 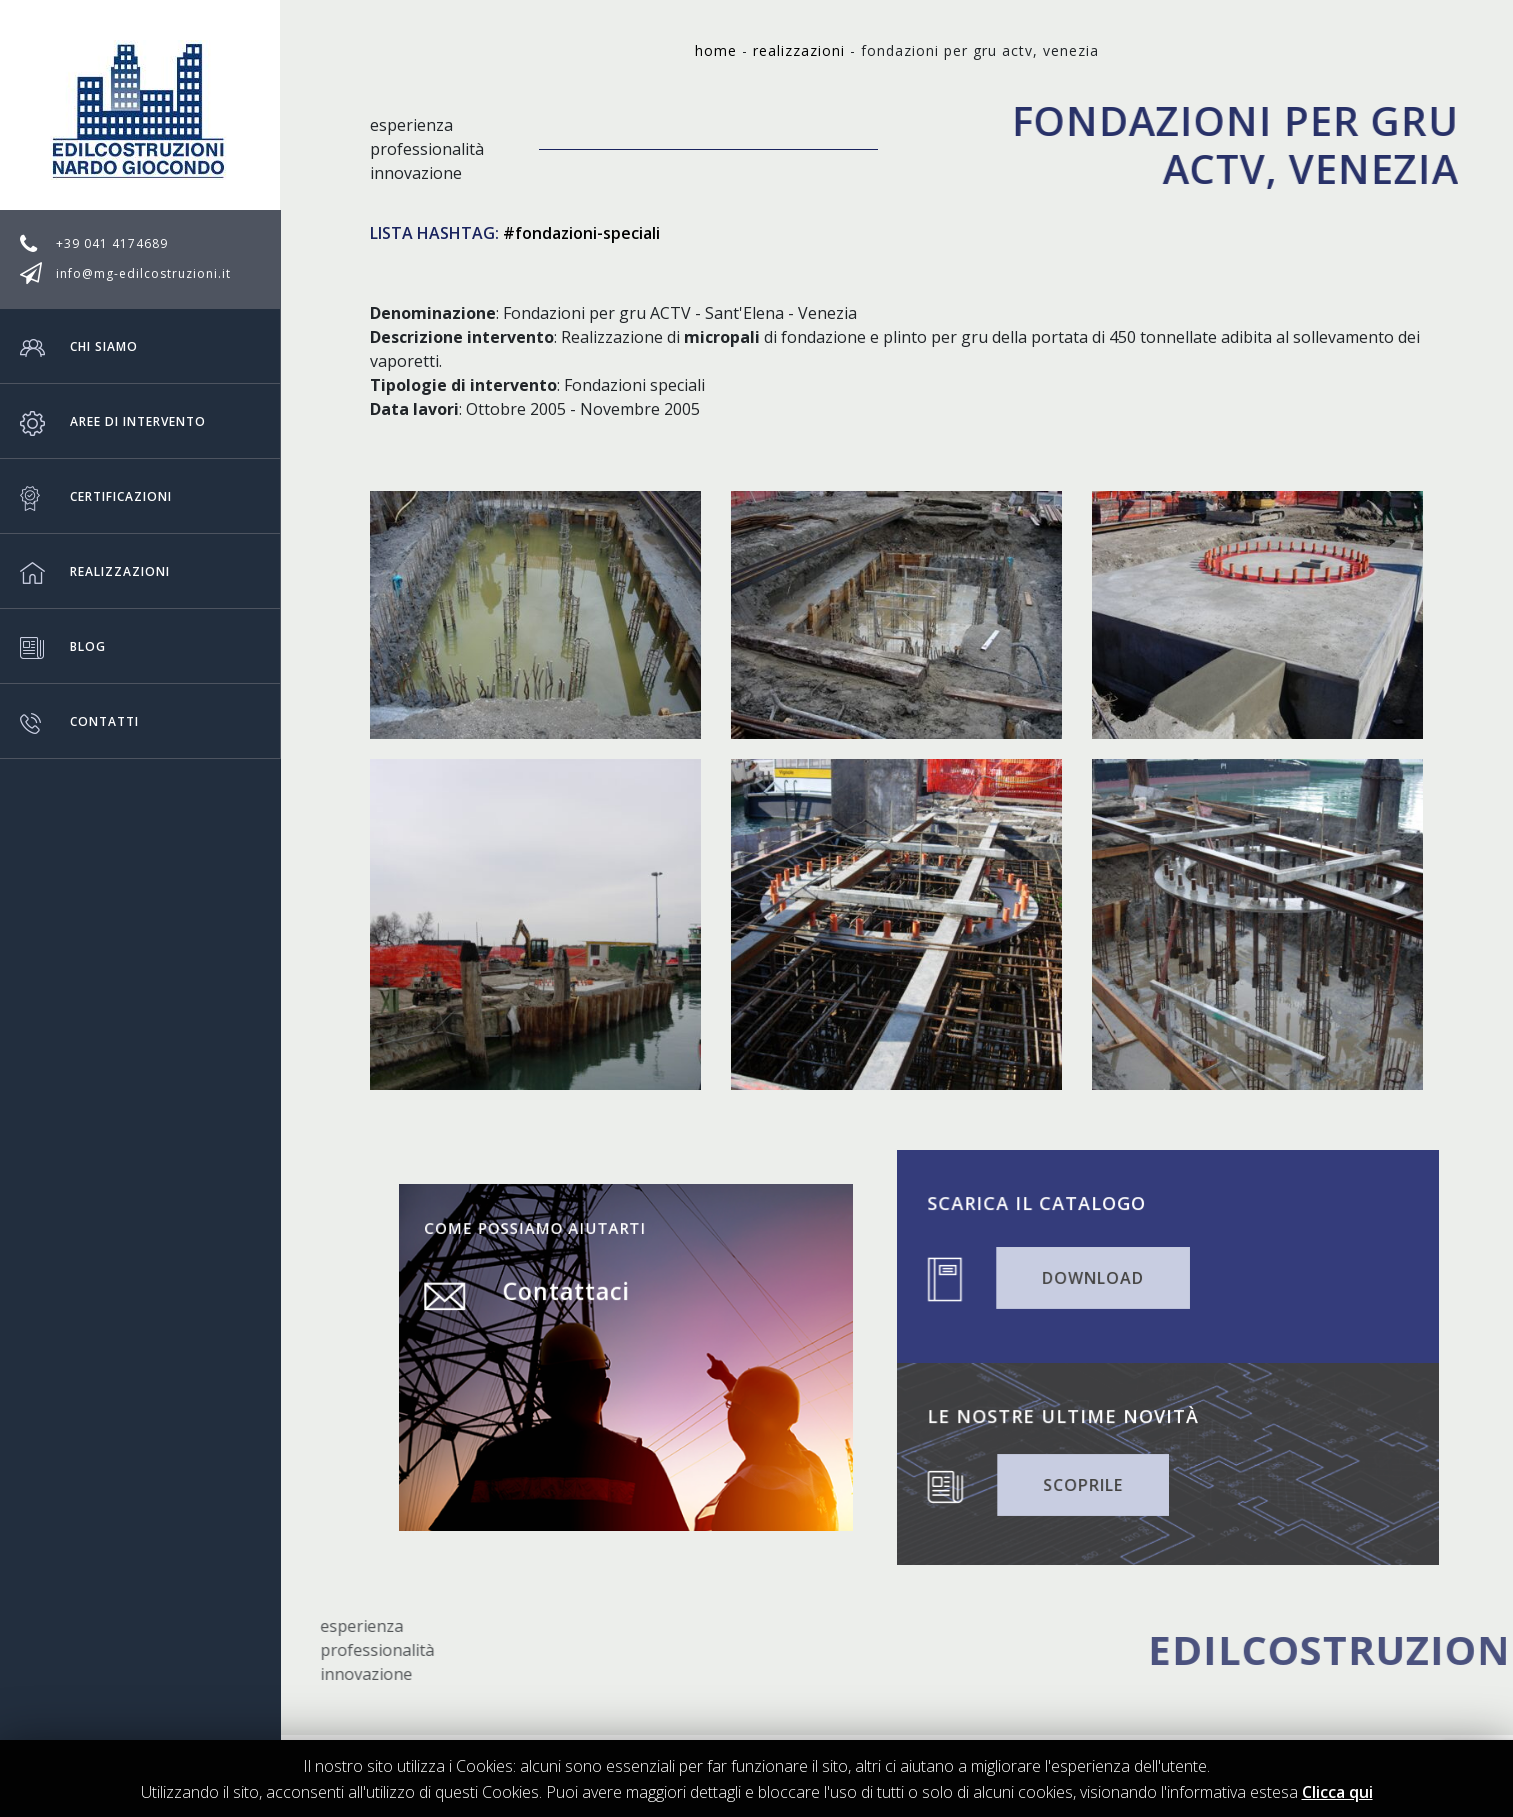 I want to click on Certificazioni, so click(x=96, y=496).